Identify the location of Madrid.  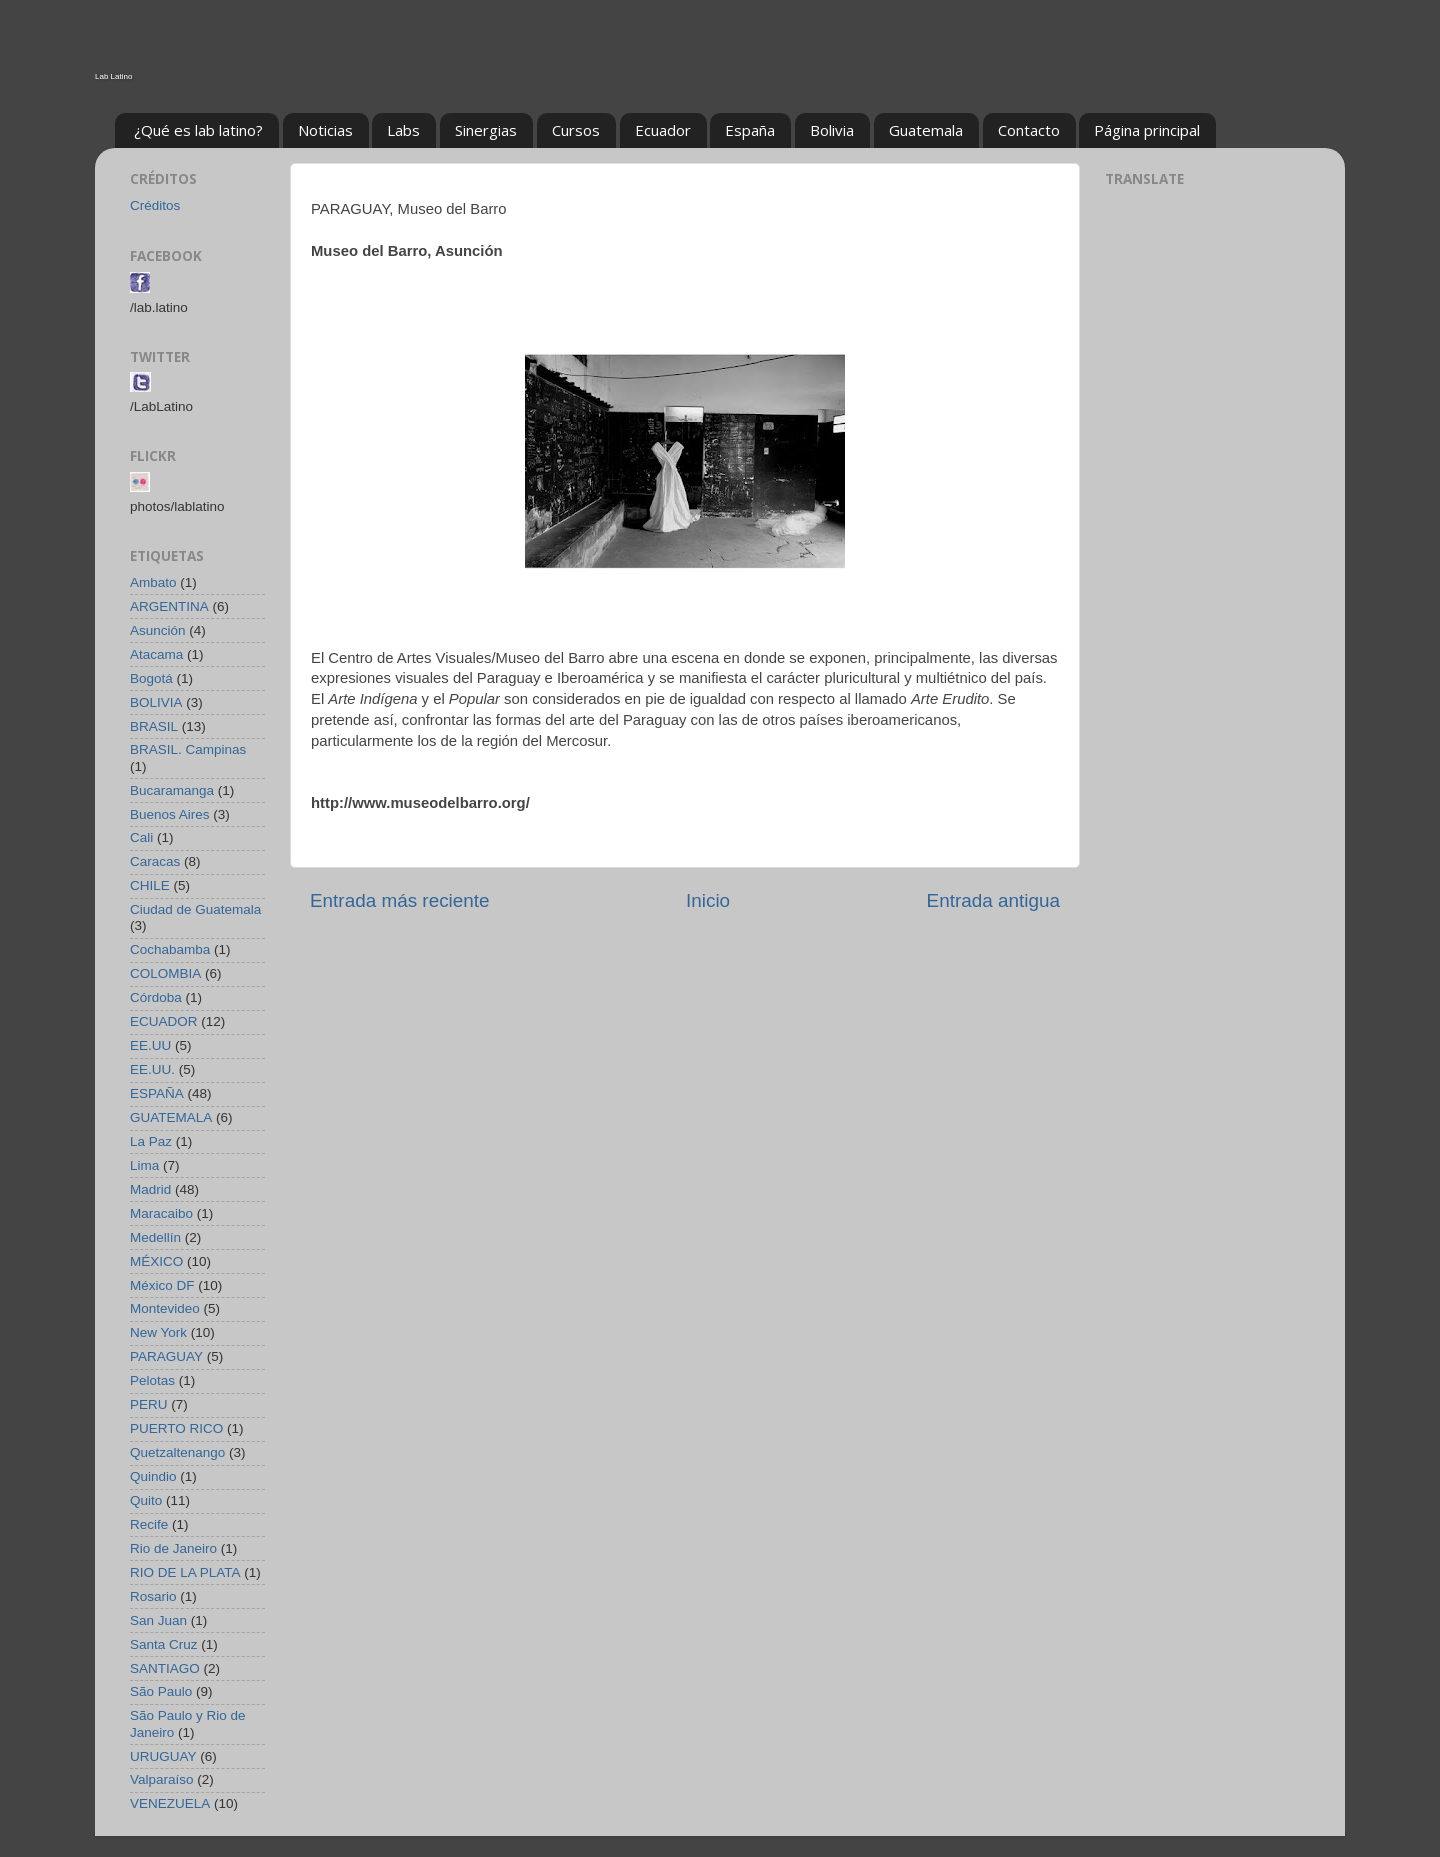
(150, 1189).